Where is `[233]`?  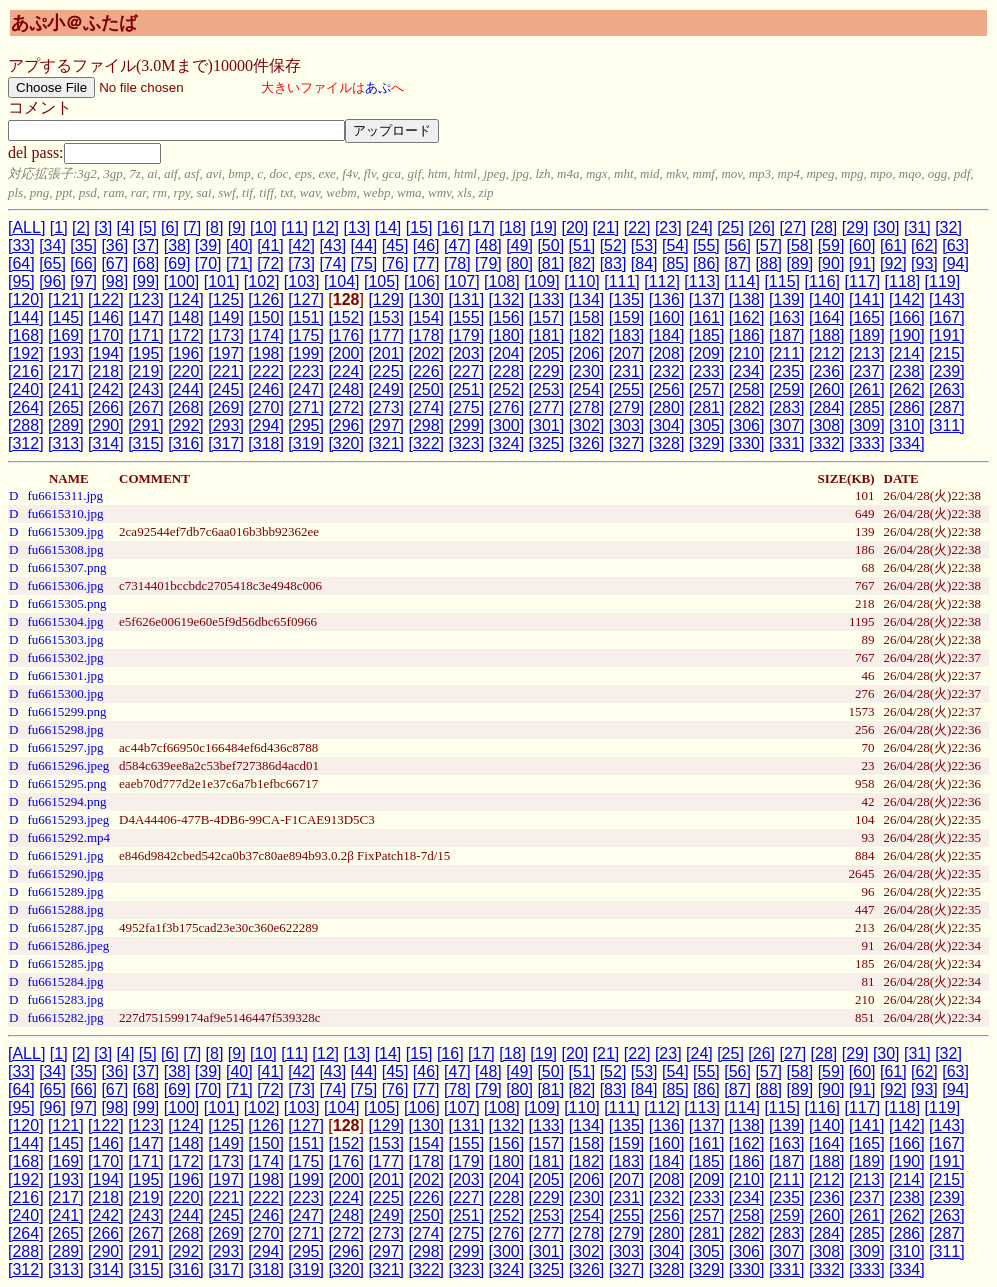 [233] is located at coordinates (707, 371).